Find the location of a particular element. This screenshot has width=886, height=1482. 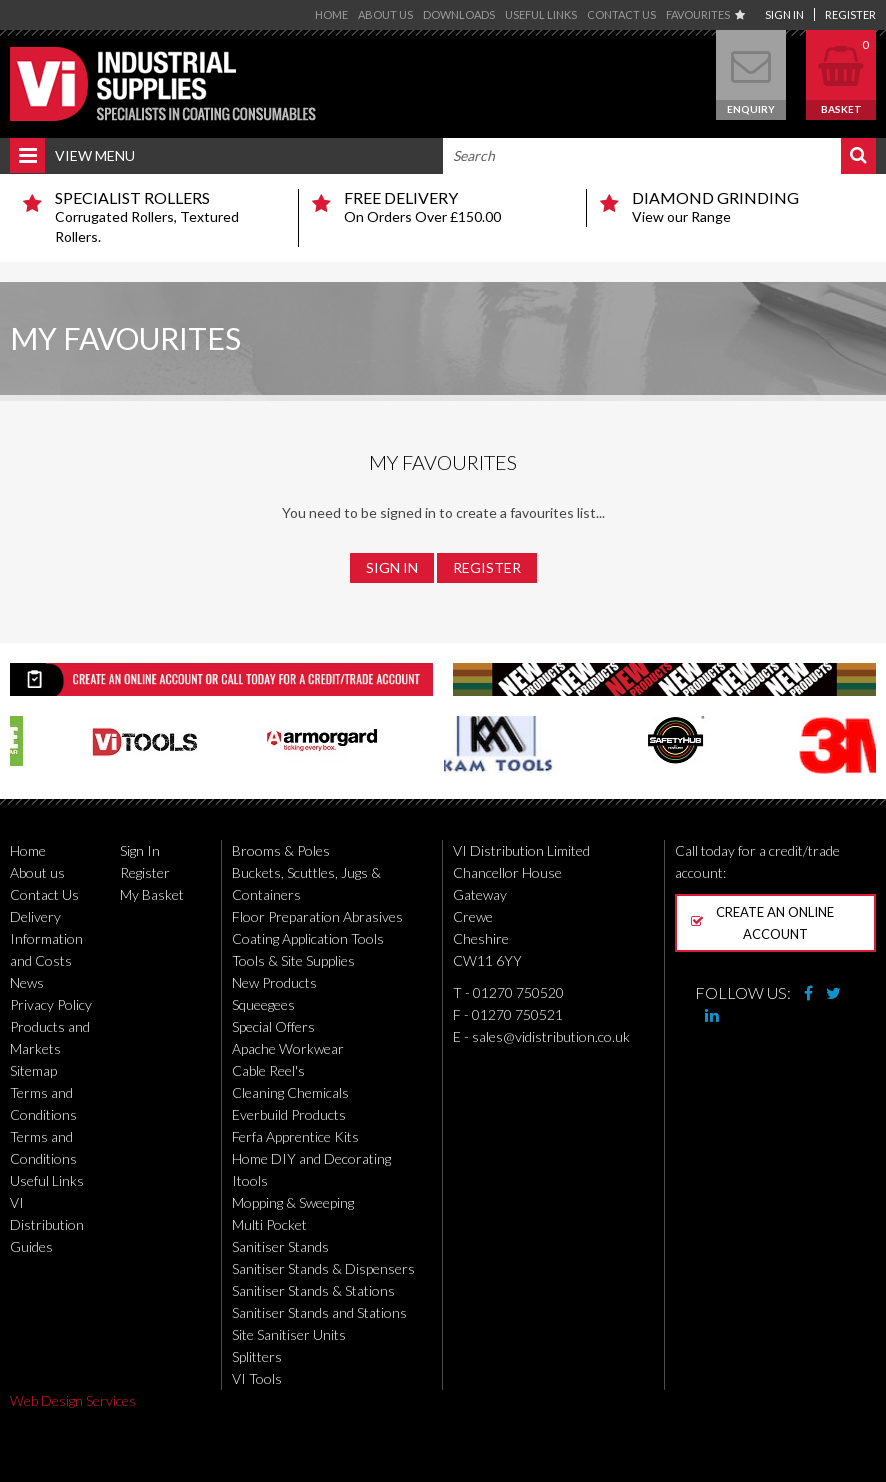

Apache Workwear is located at coordinates (288, 1048).